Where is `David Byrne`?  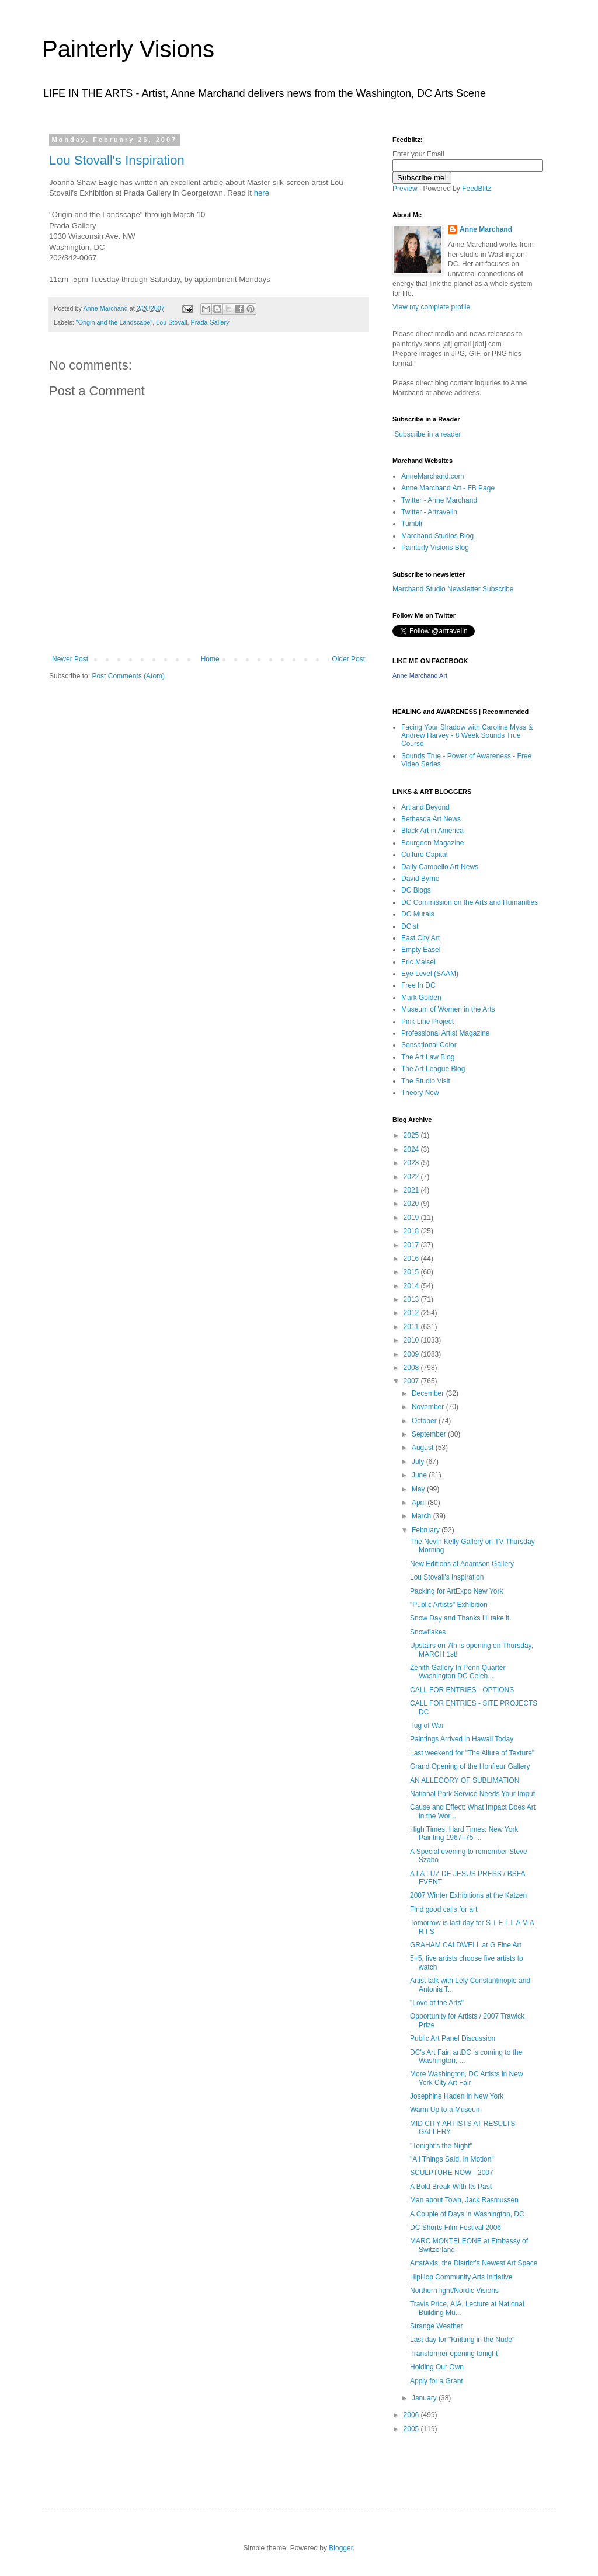
David Byrne is located at coordinates (420, 878).